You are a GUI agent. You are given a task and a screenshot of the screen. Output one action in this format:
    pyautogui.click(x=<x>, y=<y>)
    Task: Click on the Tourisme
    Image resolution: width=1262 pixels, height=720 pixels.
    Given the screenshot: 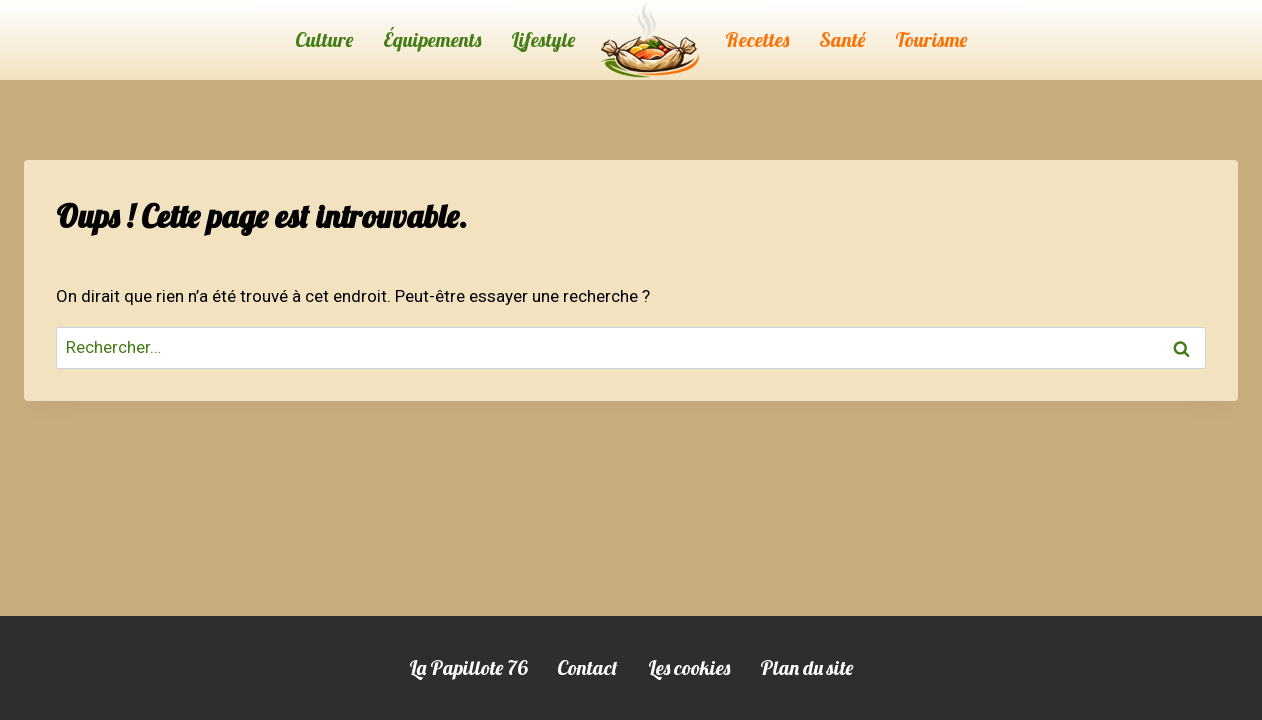 What is the action you would take?
    pyautogui.click(x=931, y=39)
    